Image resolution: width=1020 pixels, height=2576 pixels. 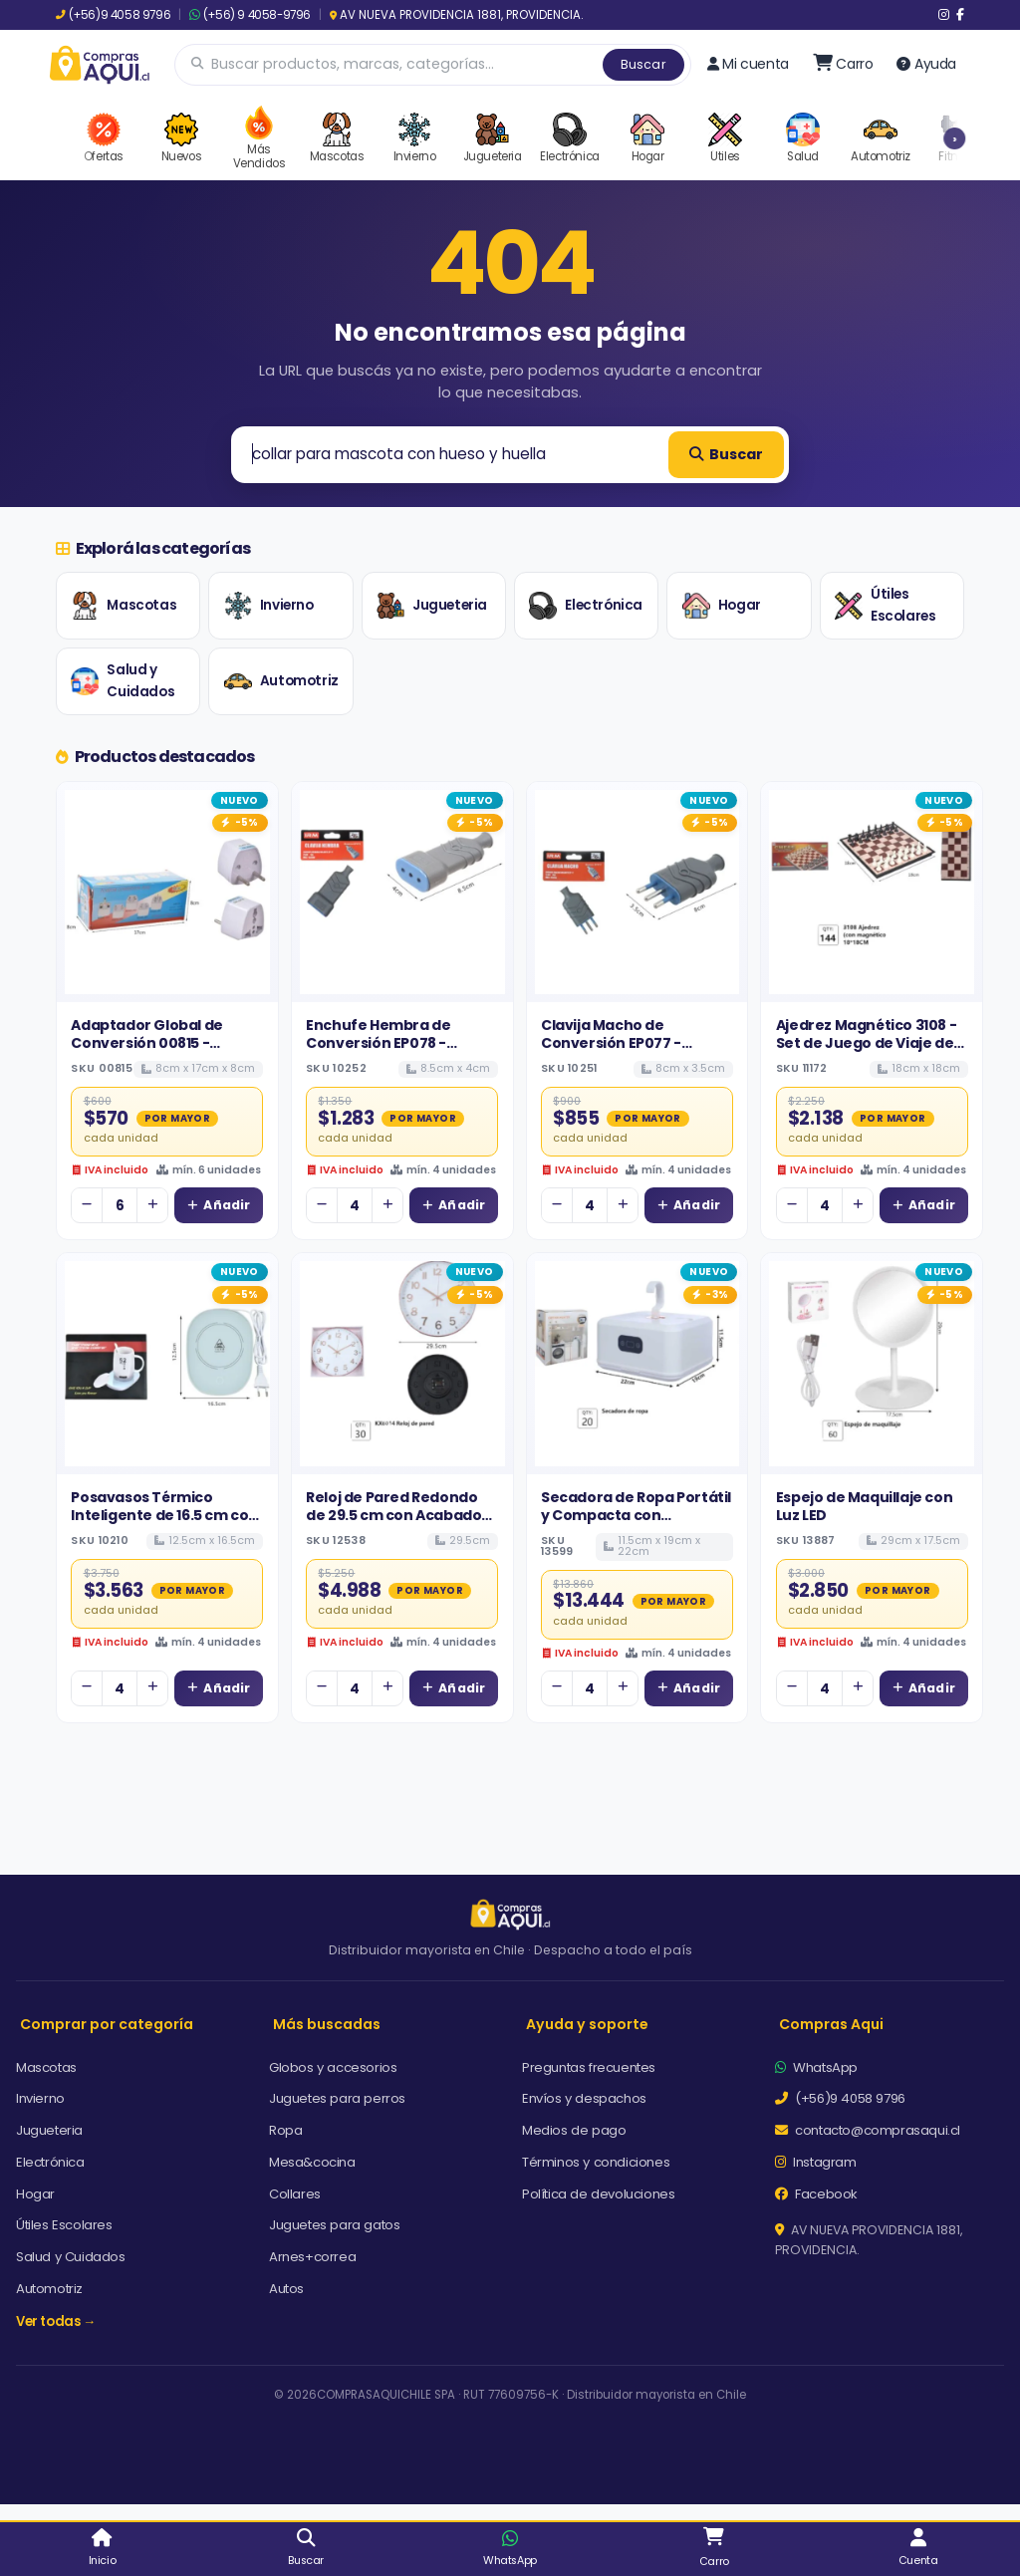 What do you see at coordinates (123, 606) in the screenshot?
I see `Mascotas` at bounding box center [123, 606].